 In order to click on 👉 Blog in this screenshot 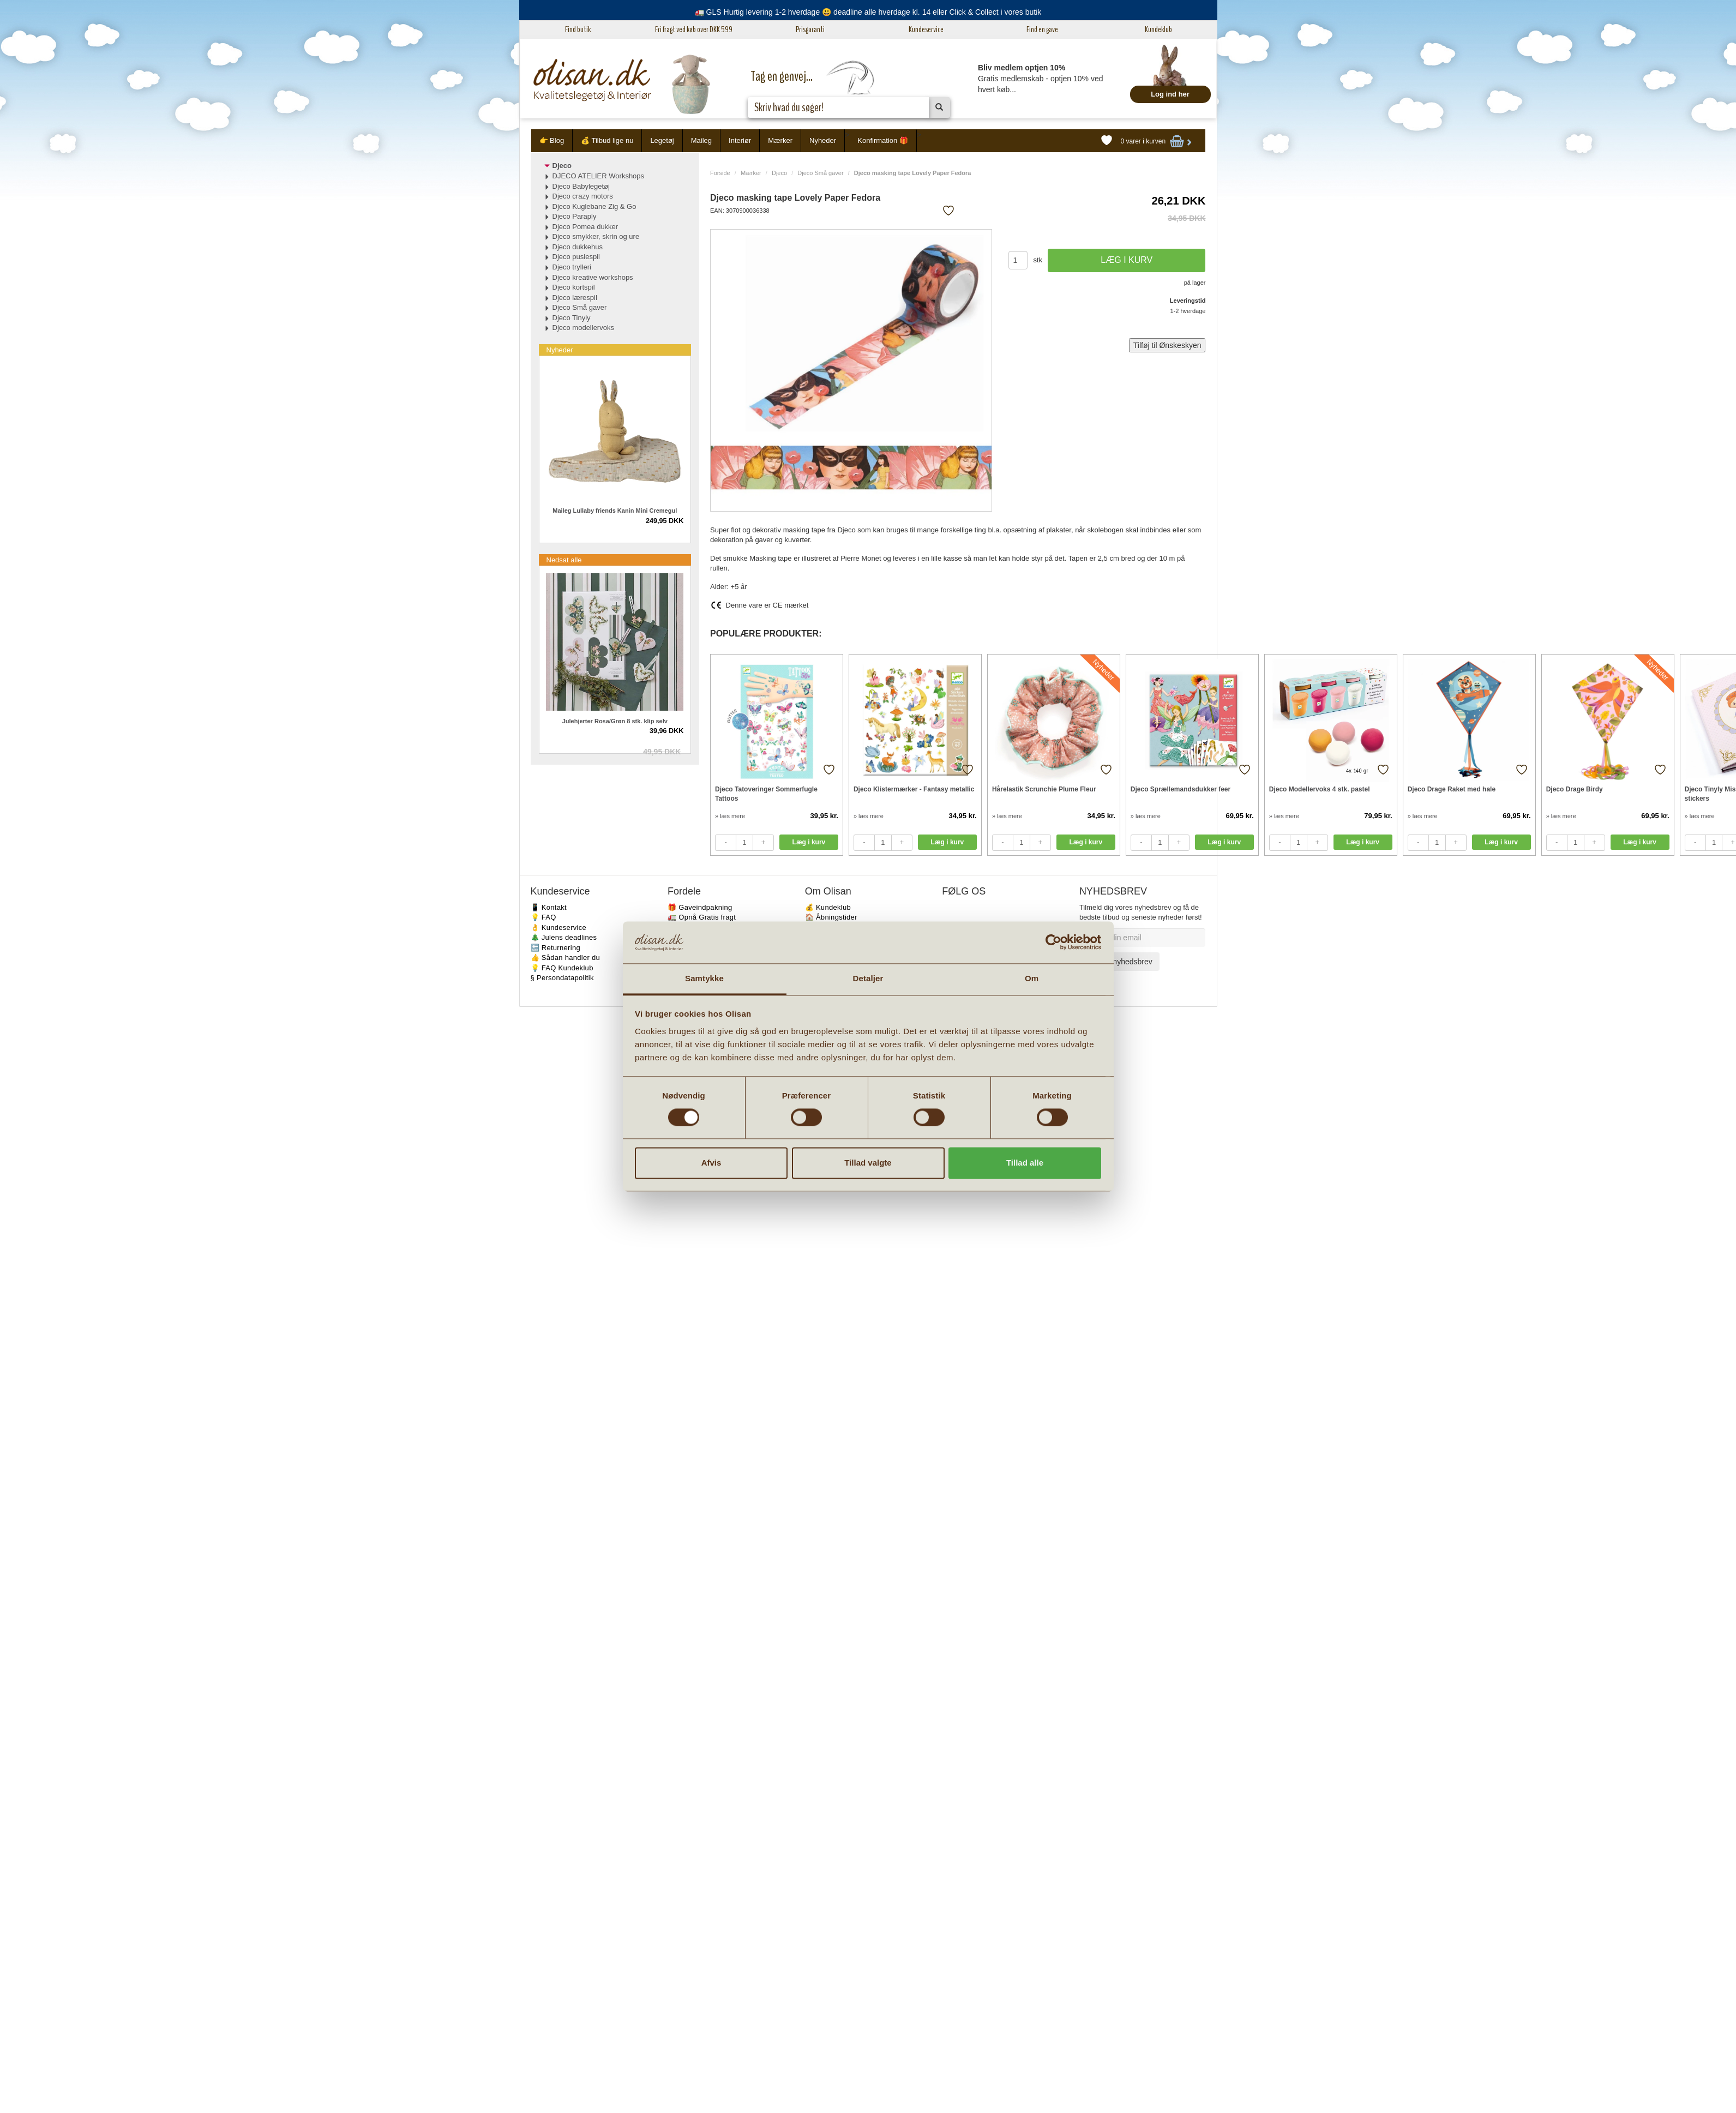, I will do `click(551, 140)`.